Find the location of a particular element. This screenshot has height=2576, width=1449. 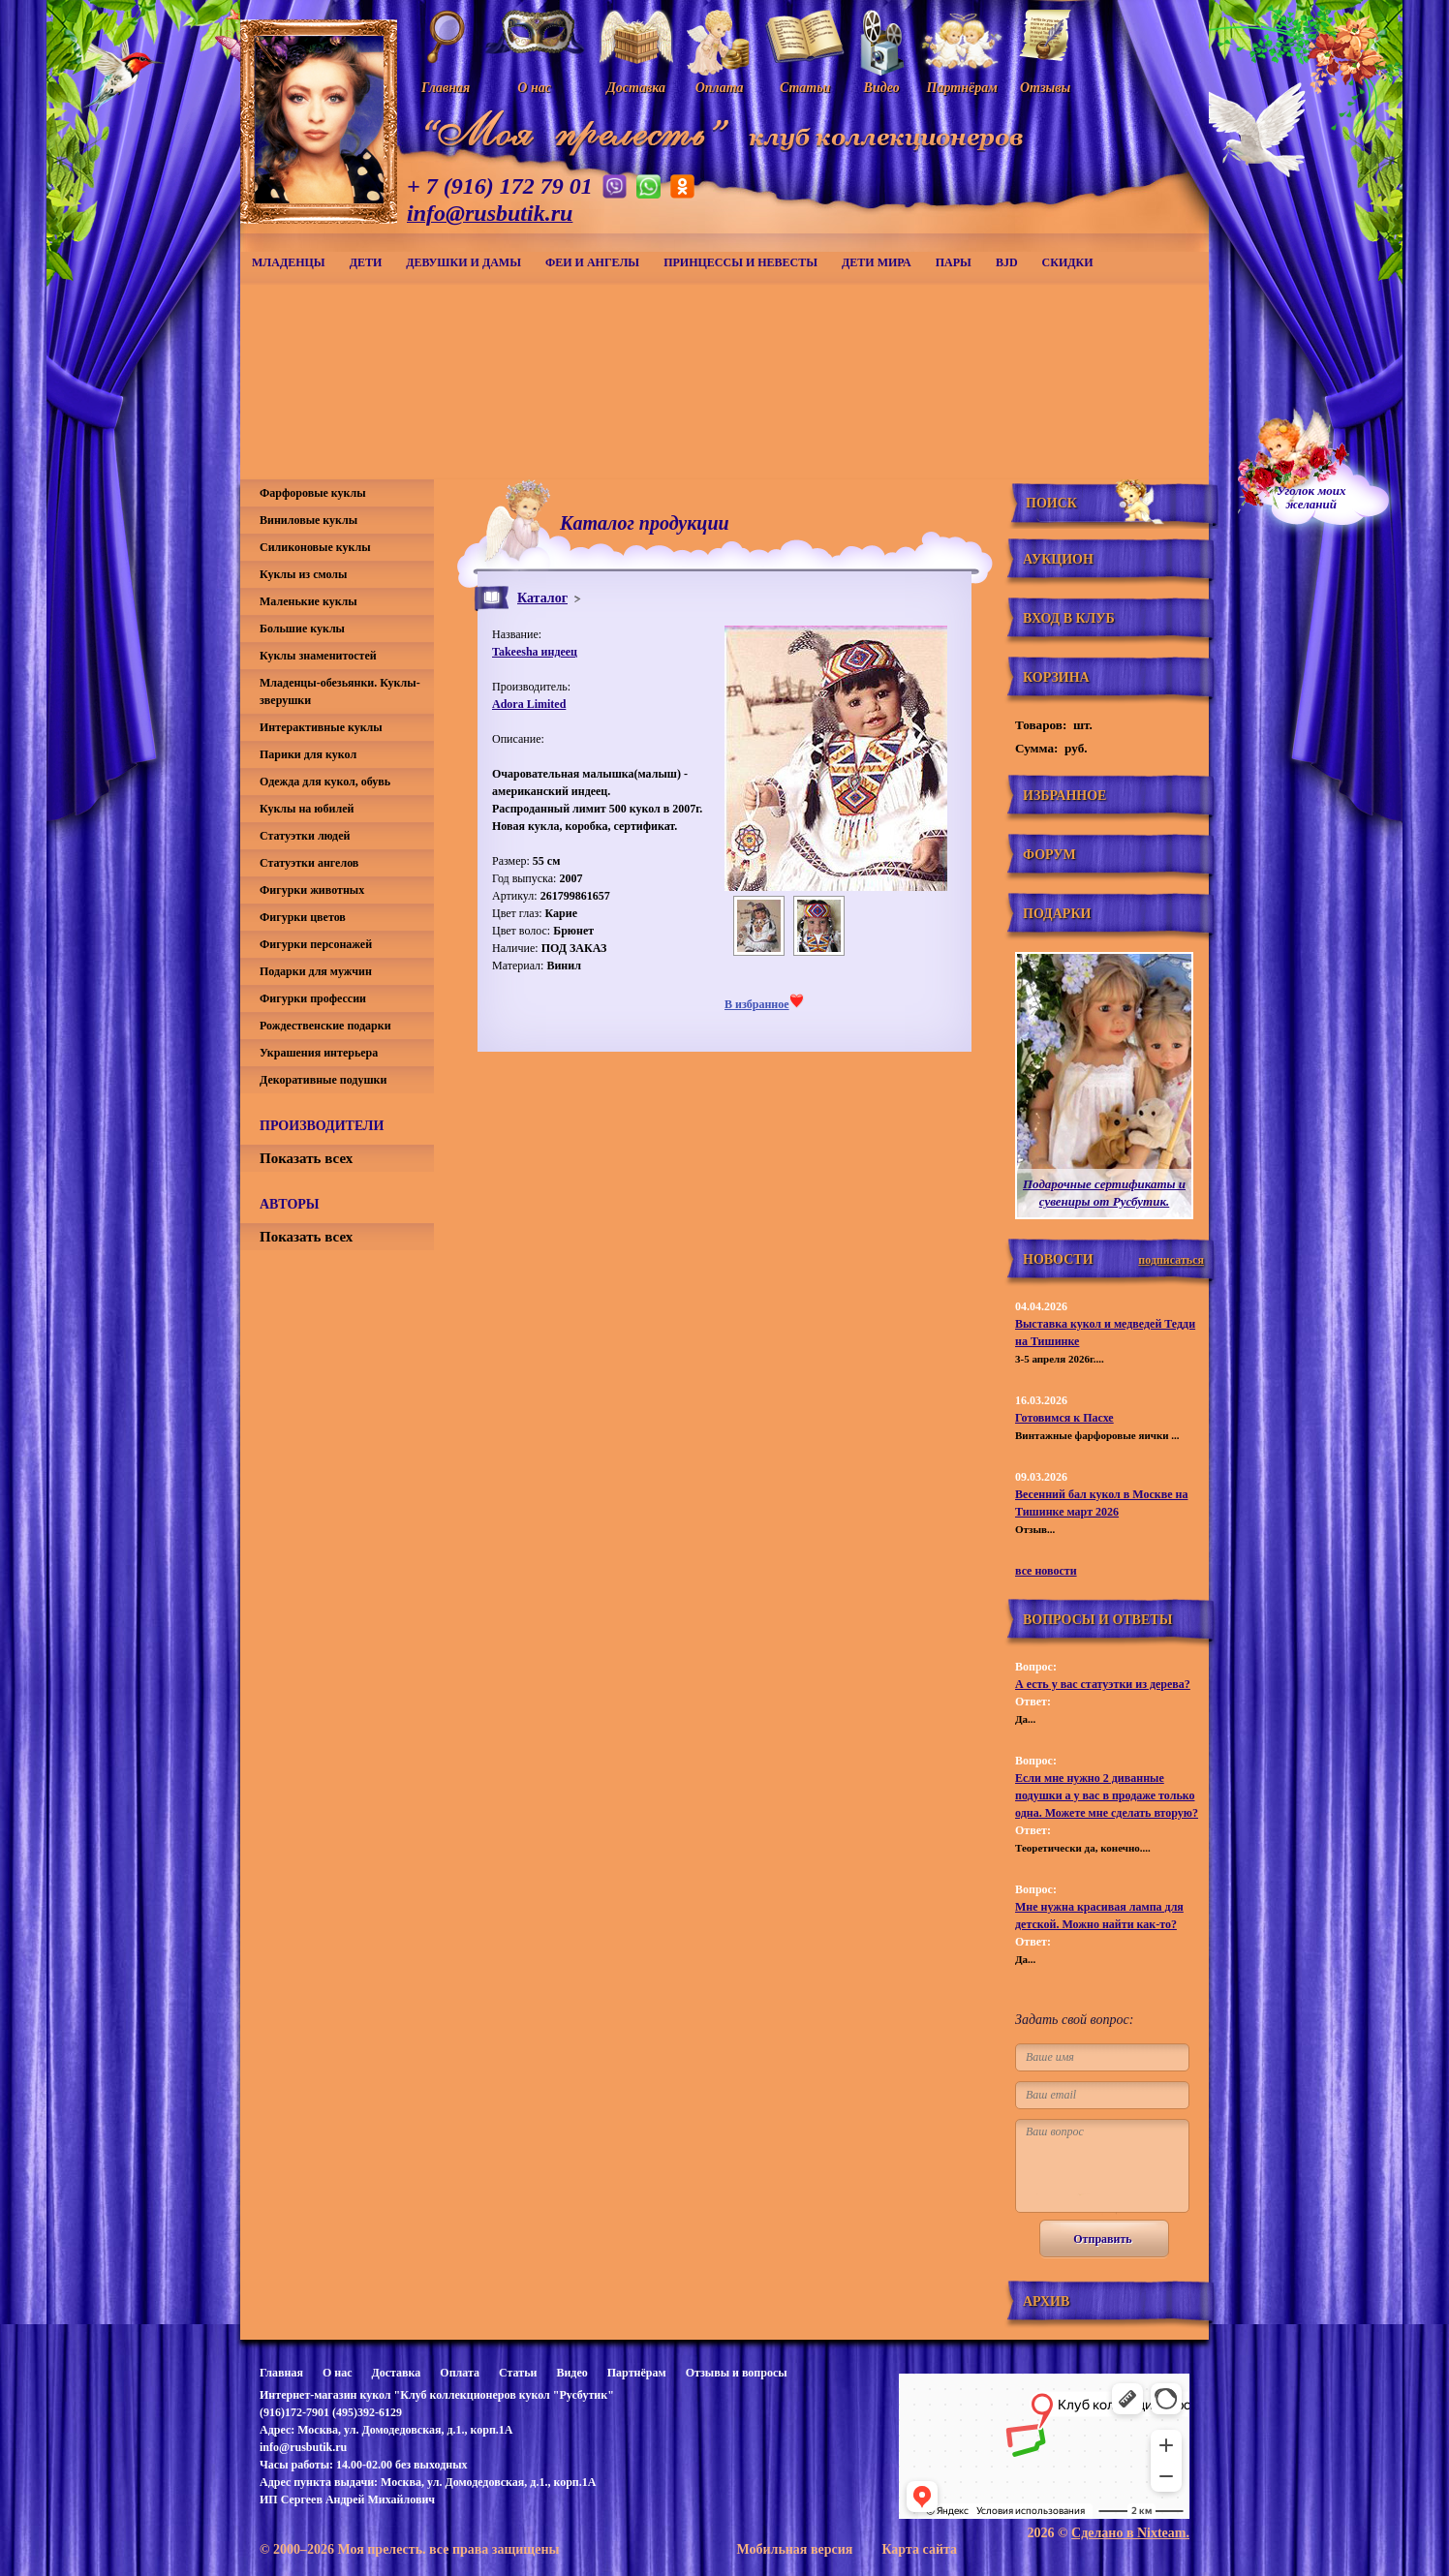

Феи и ангелы is located at coordinates (592, 262).